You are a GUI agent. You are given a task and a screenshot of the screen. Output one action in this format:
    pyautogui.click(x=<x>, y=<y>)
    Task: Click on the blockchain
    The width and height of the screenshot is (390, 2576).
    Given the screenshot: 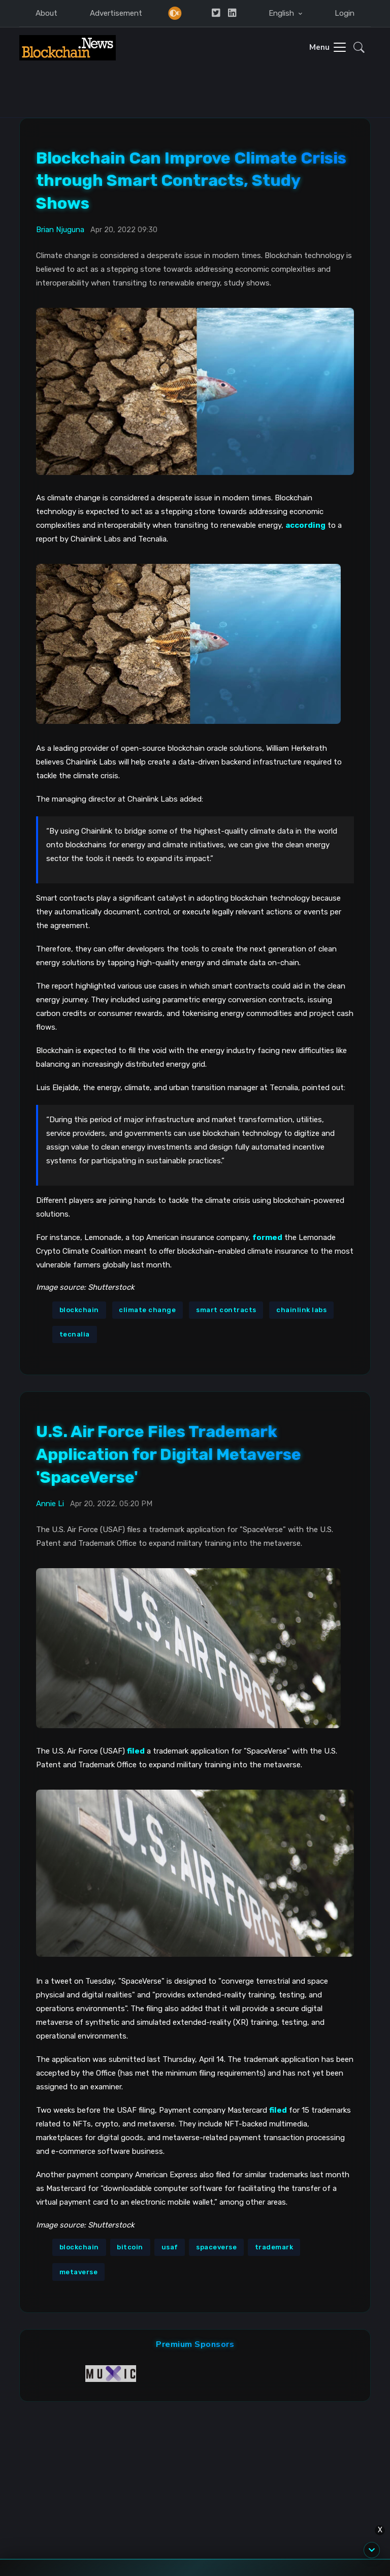 What is the action you would take?
    pyautogui.click(x=79, y=1310)
    